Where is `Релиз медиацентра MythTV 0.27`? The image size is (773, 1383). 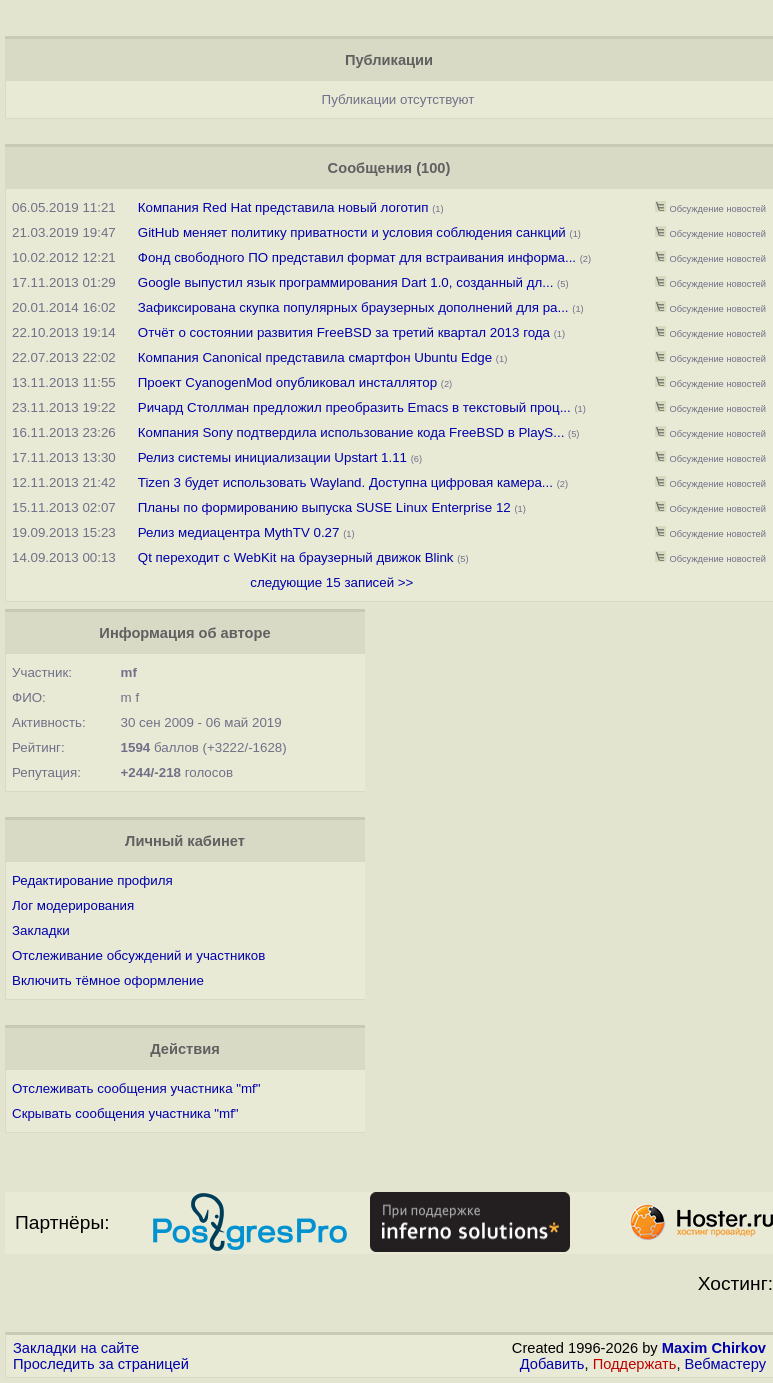 Релиз медиацентра MythTV 0.27 is located at coordinates (239, 532).